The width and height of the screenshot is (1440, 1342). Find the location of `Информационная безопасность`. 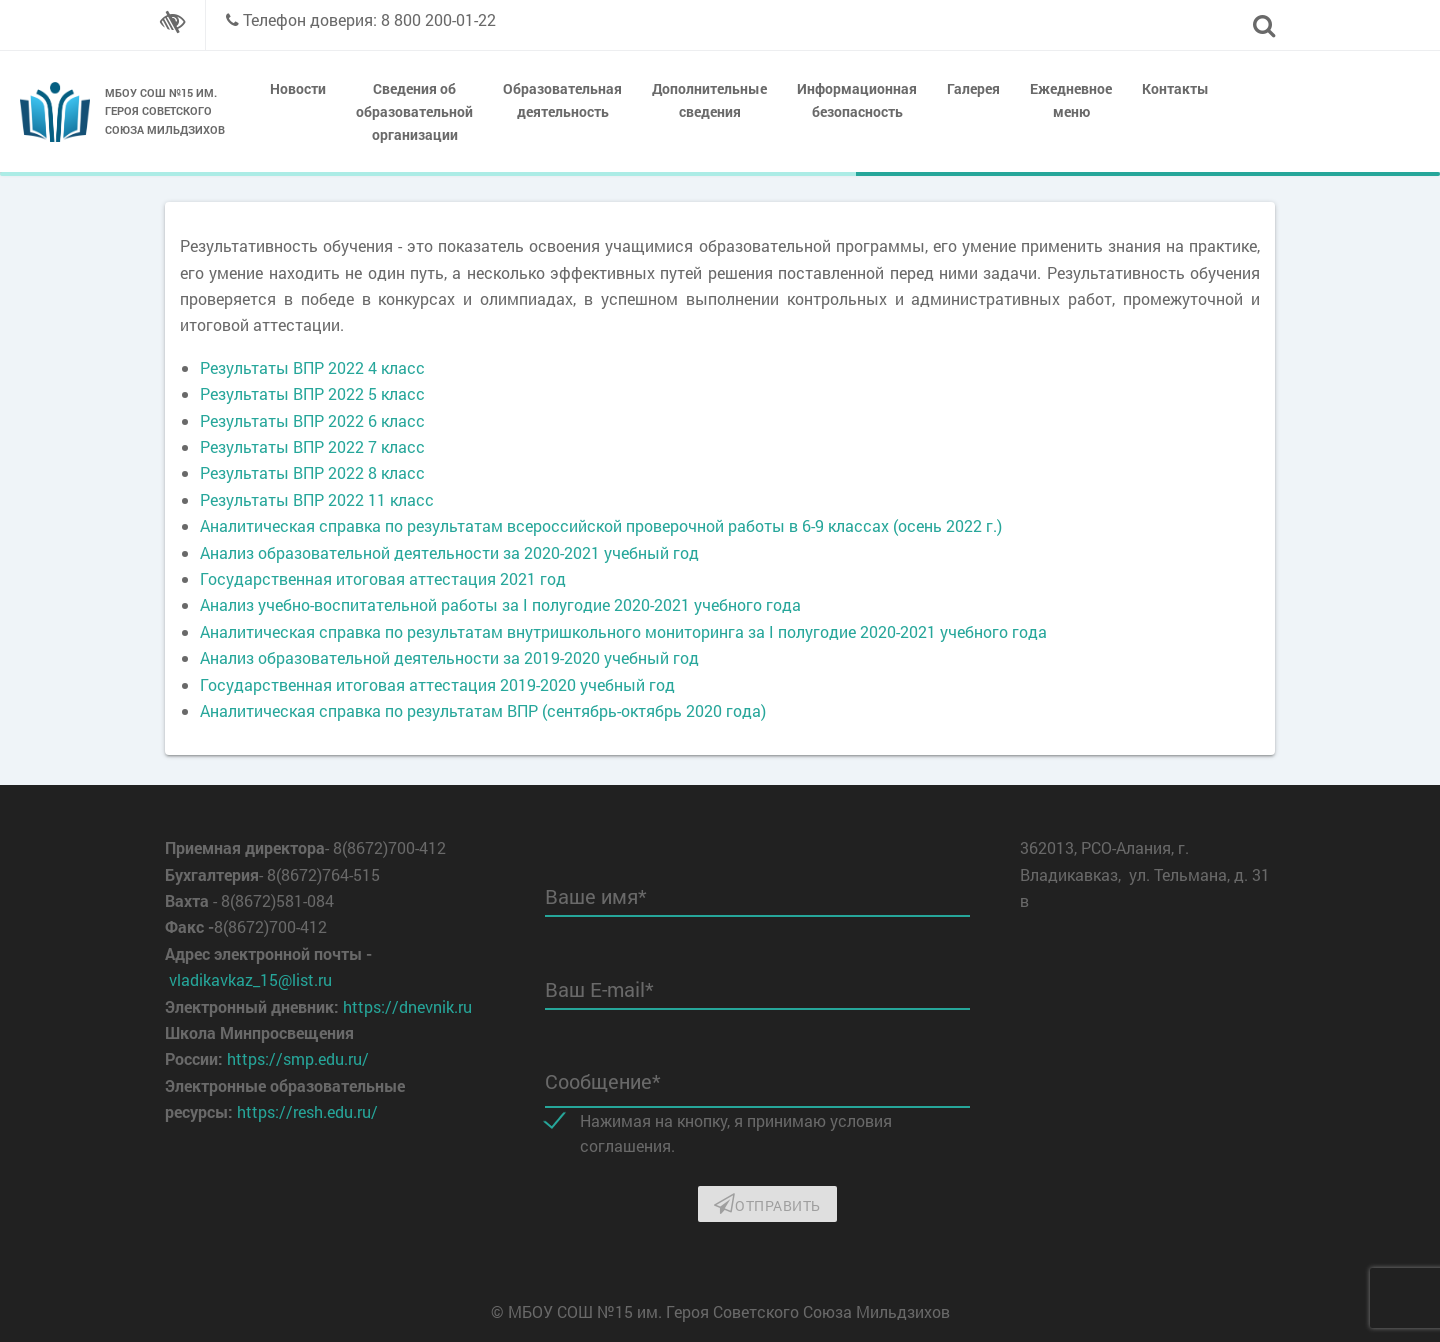

Информационная безопасность is located at coordinates (857, 100).